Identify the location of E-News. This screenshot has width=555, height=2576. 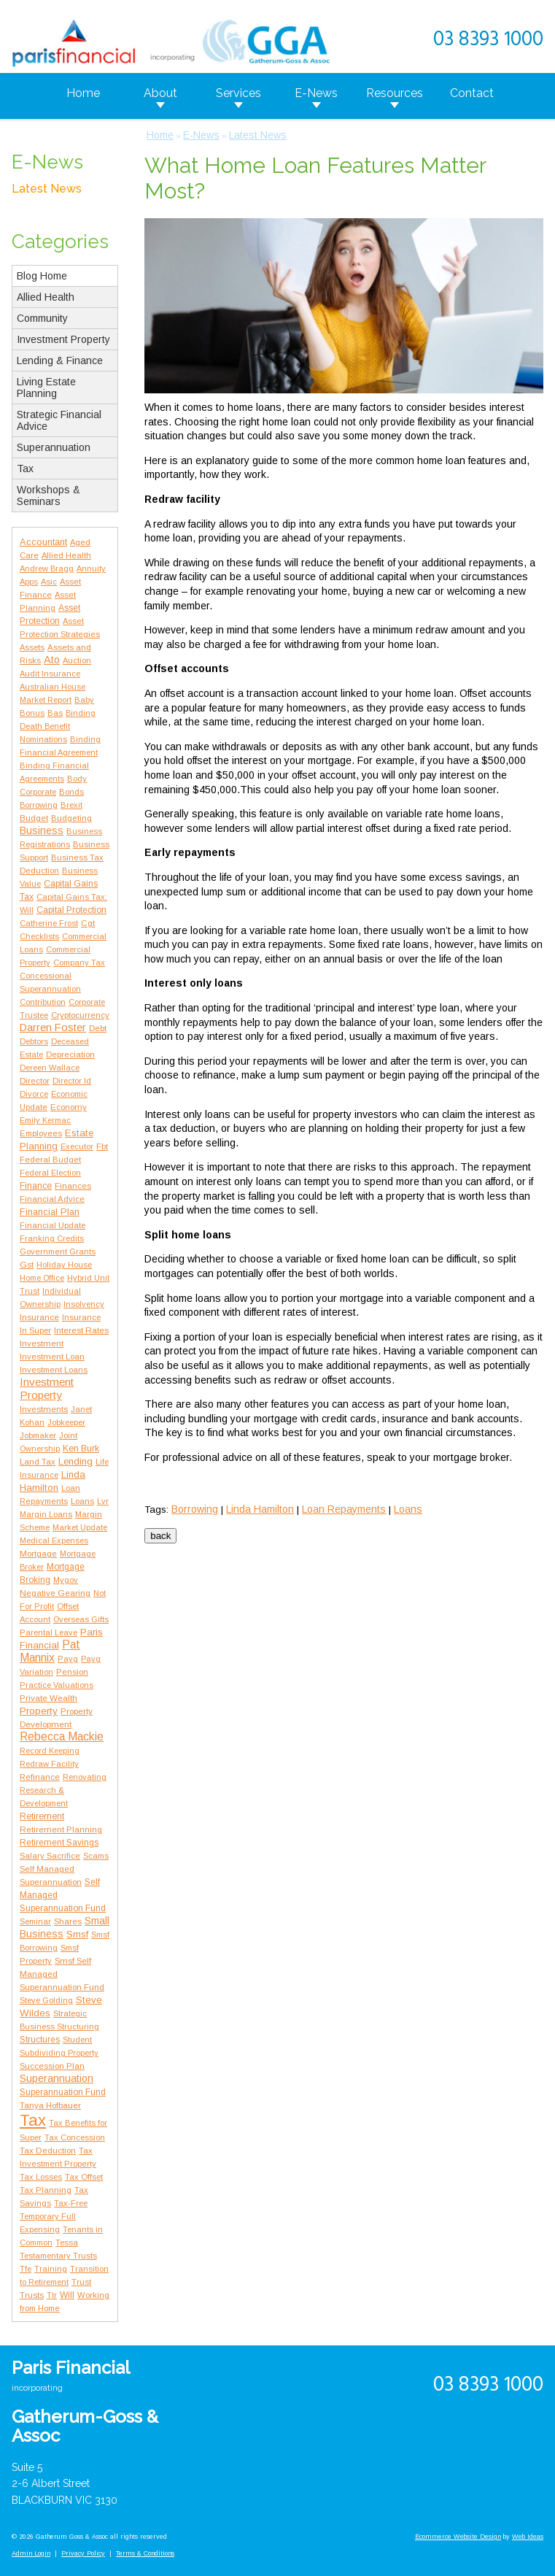
(316, 93).